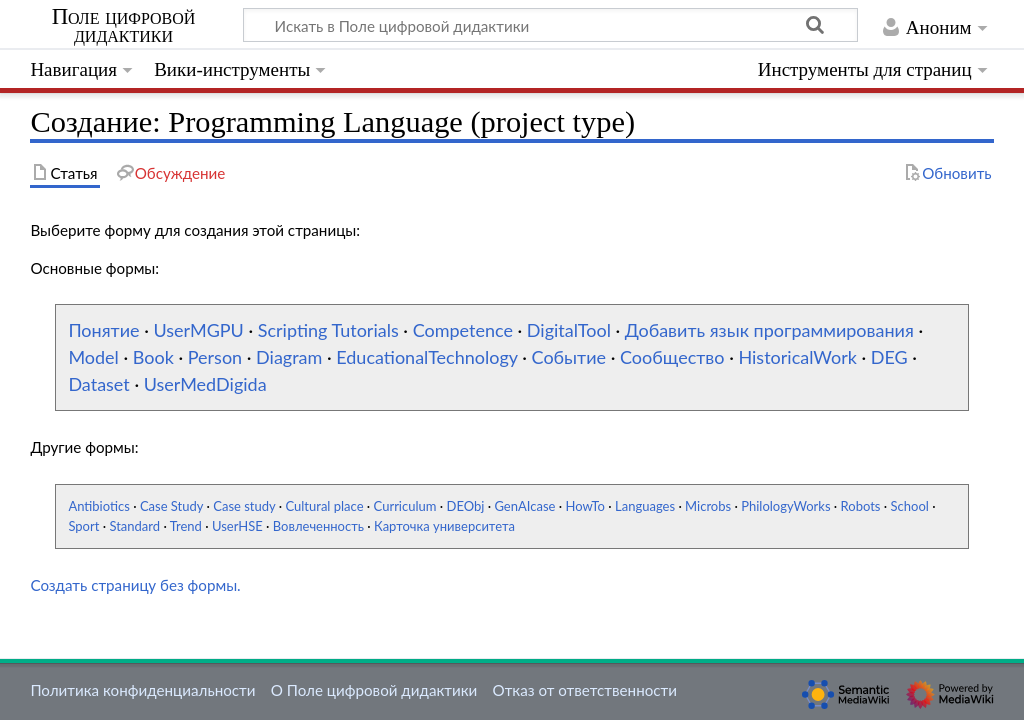 The width and height of the screenshot is (1024, 720). I want to click on Scripting Tutorials, so click(328, 330).